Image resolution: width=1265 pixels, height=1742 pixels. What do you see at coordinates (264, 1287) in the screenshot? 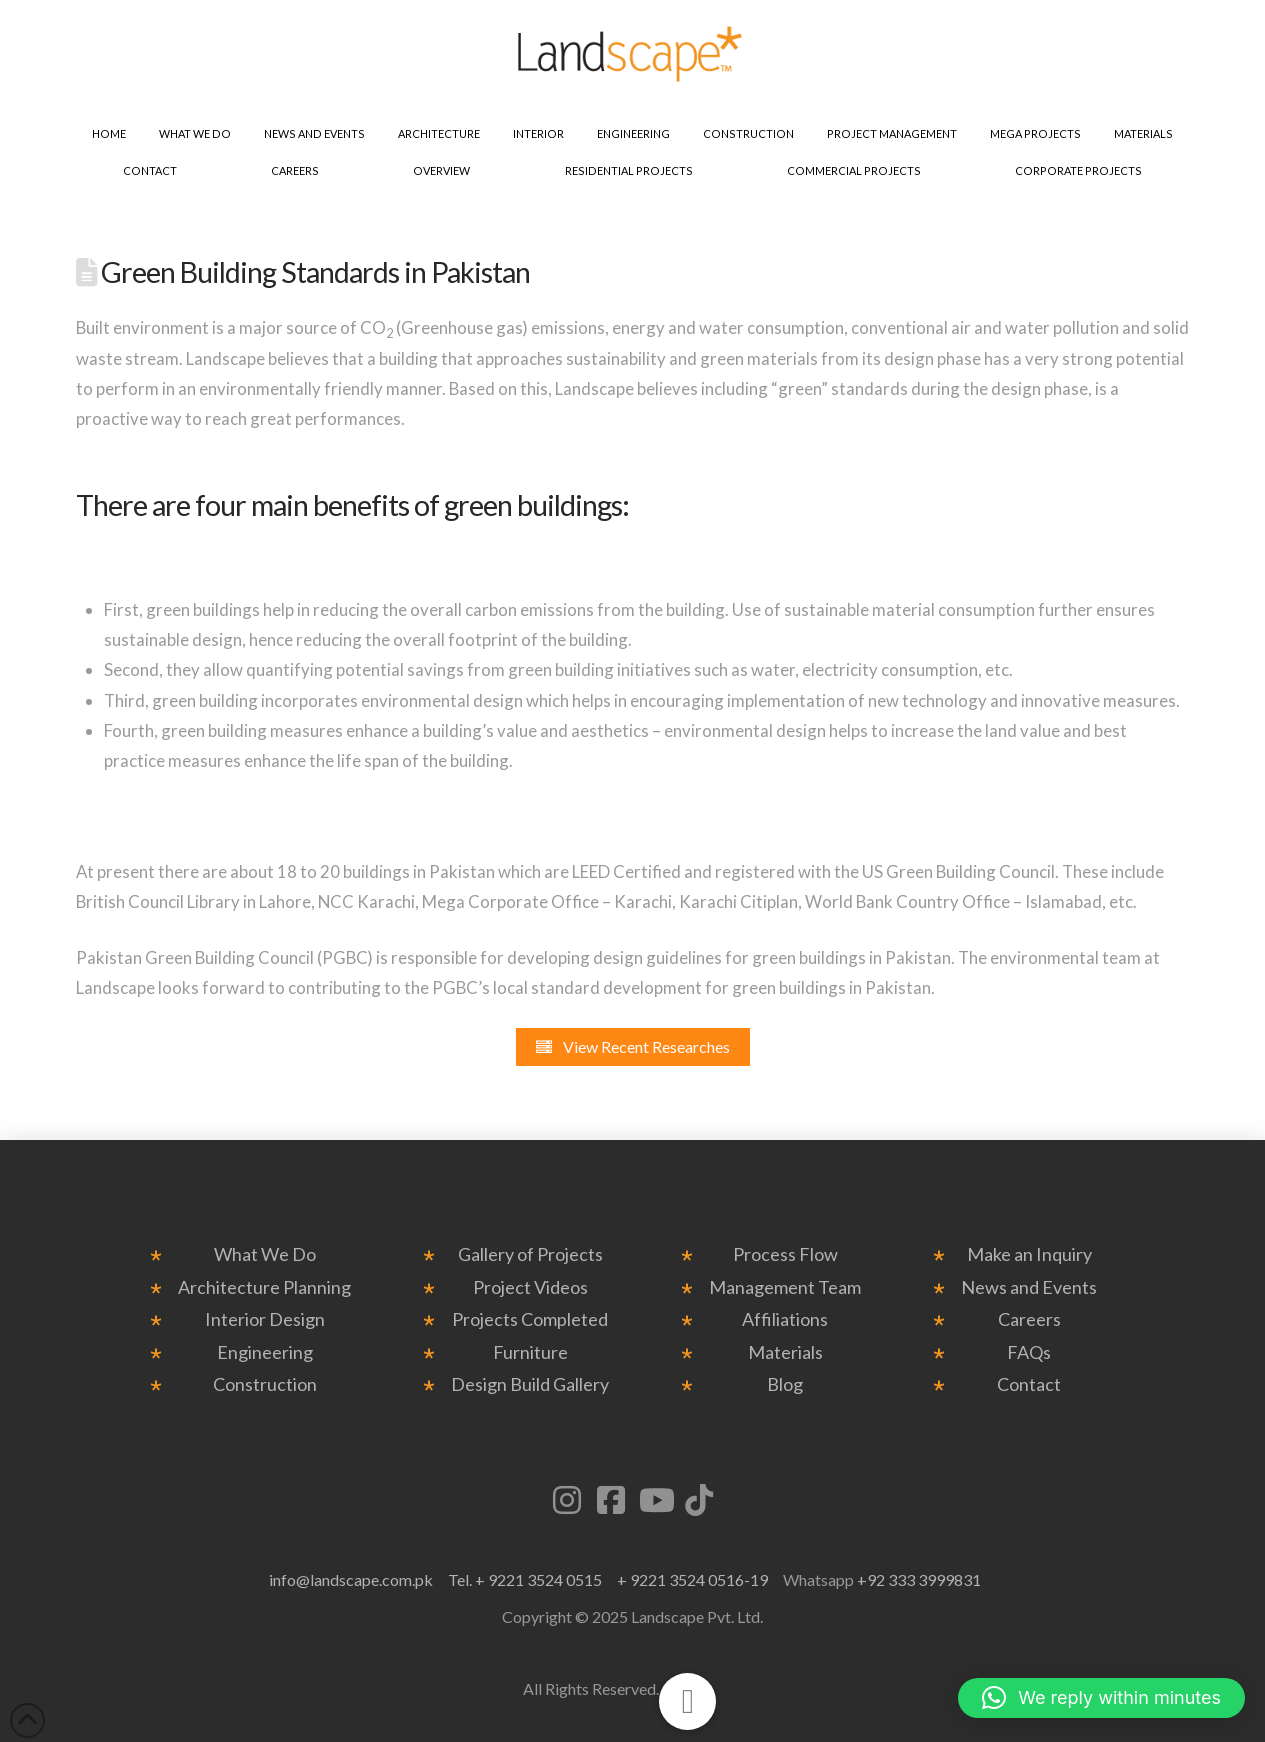
I see `Architecture Planning` at bounding box center [264, 1287].